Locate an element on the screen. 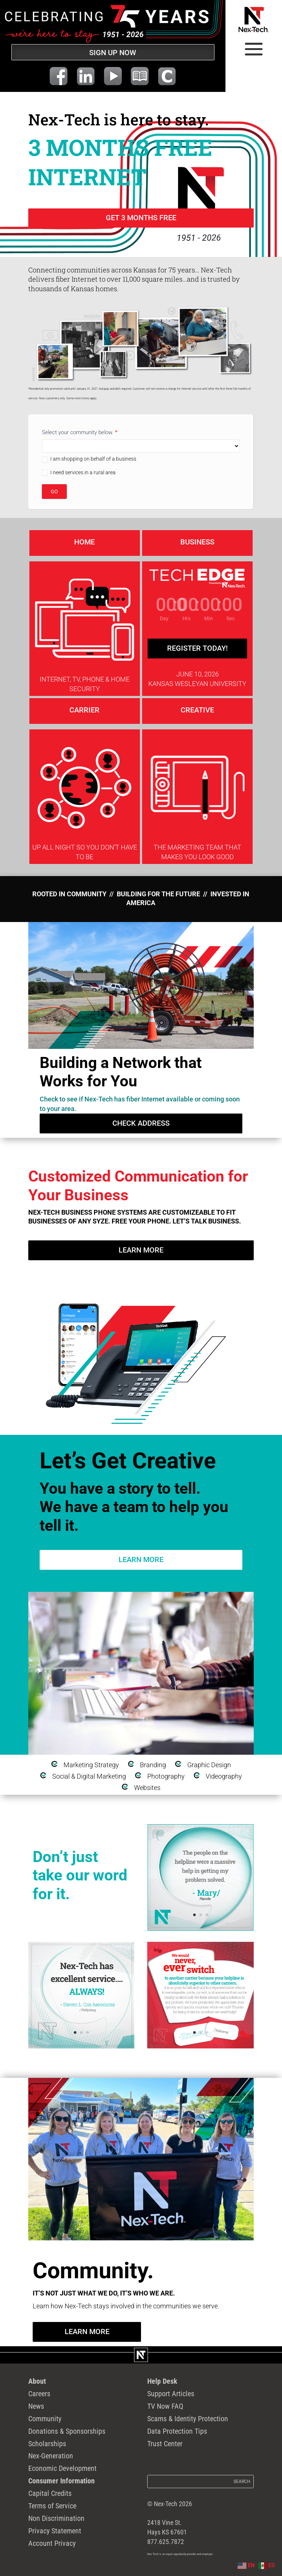 The image size is (282, 2576). Learn More is located at coordinates (141, 1250).